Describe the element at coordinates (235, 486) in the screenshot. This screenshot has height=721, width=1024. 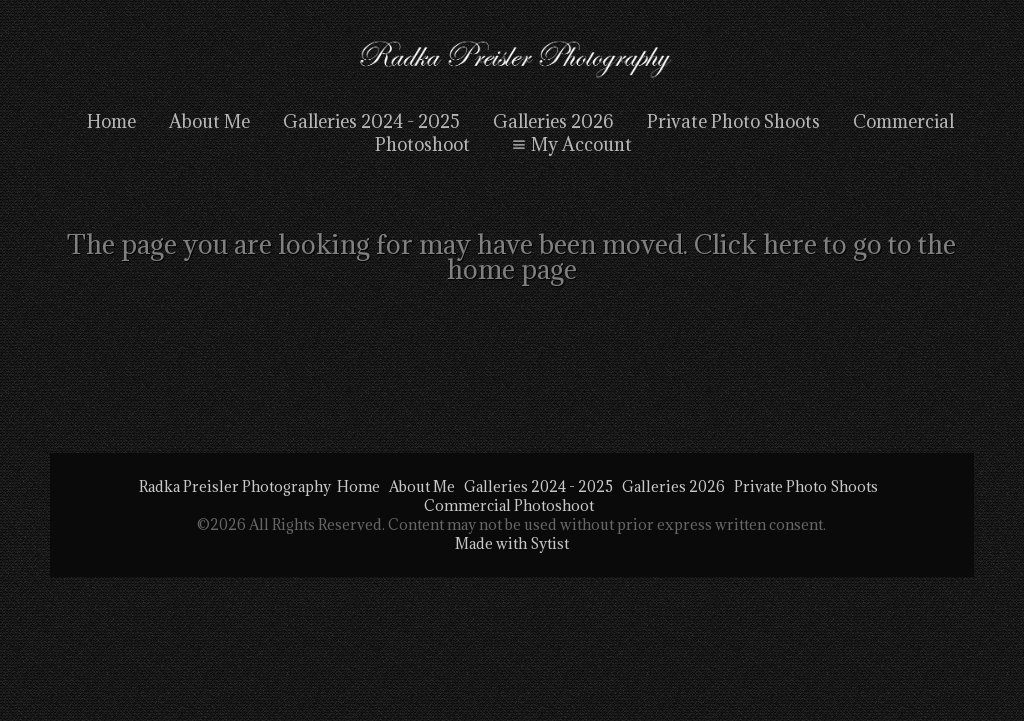
I see `Radka Preisler Photography` at that location.